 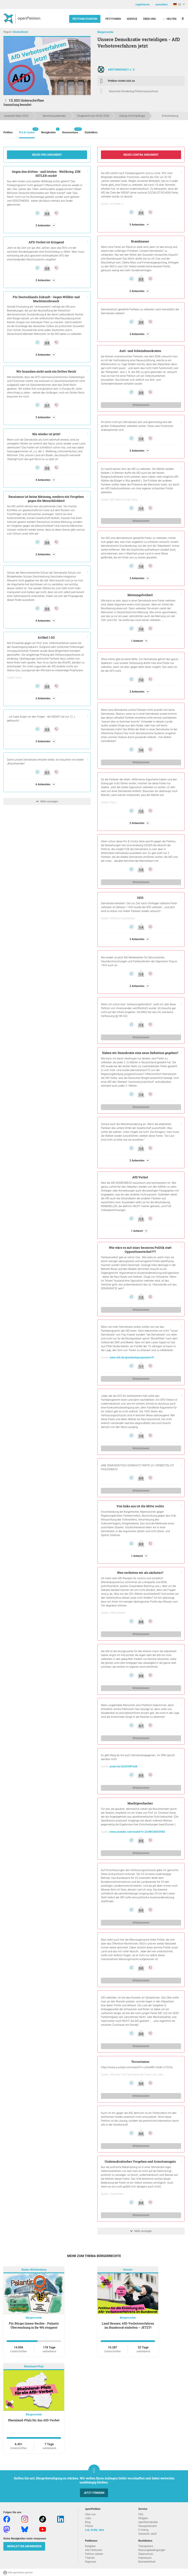 What do you see at coordinates (88, 2518) in the screenshot?
I see `Jobs` at bounding box center [88, 2518].